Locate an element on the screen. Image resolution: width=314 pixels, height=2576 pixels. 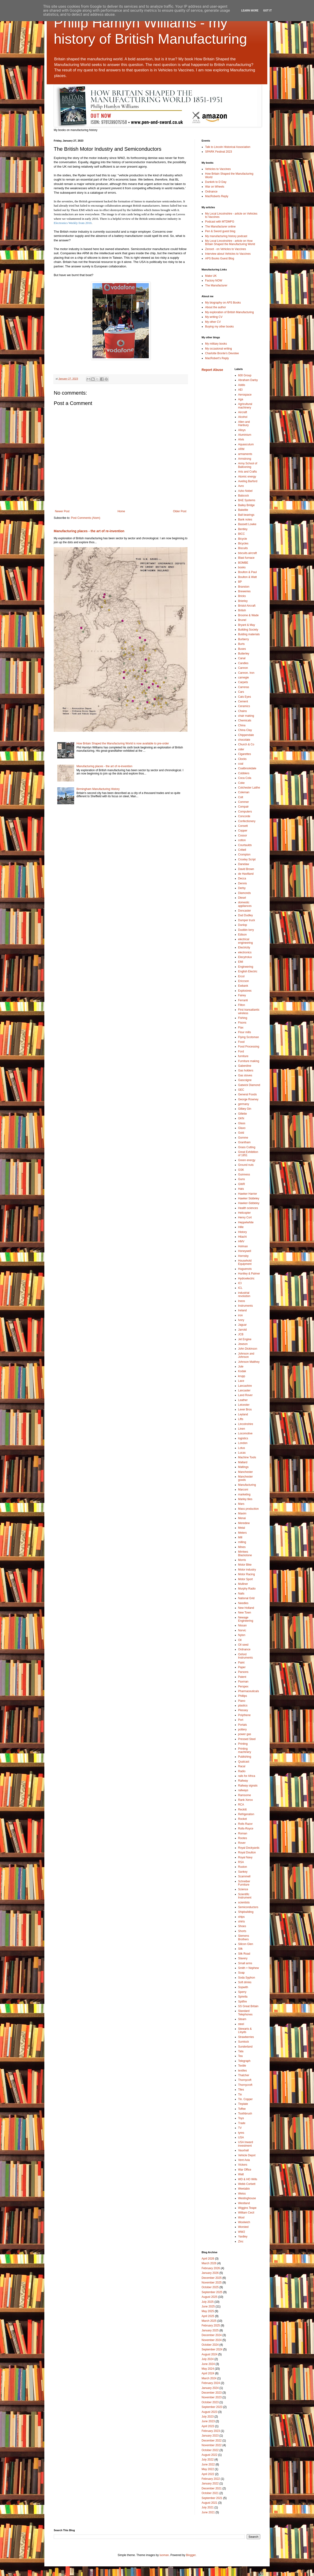
Motor Sport is located at coordinates (245, 1579).